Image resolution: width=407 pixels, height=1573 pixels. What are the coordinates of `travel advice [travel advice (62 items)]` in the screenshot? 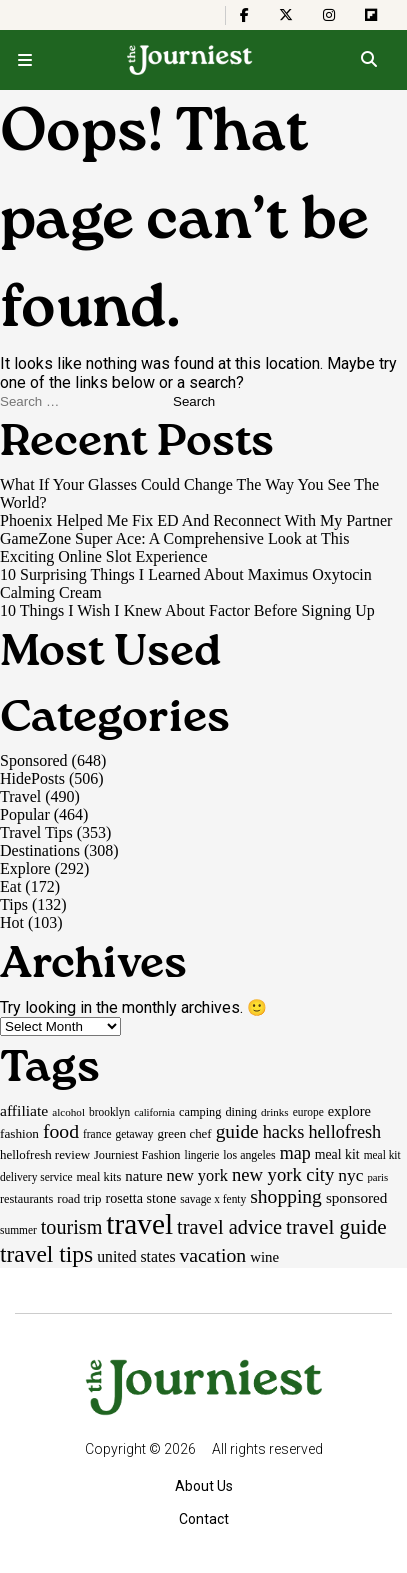 It's located at (229, 1227).